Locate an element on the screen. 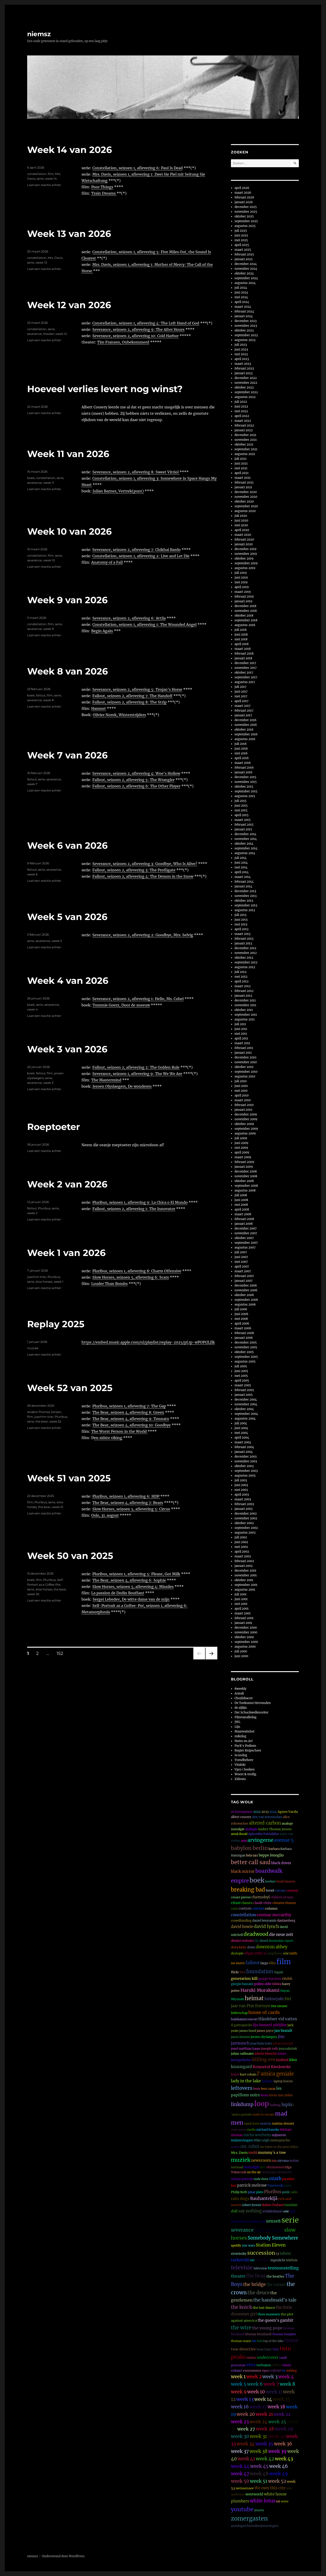  week 3 [week 3 (17 items)] is located at coordinates (270, 2377).